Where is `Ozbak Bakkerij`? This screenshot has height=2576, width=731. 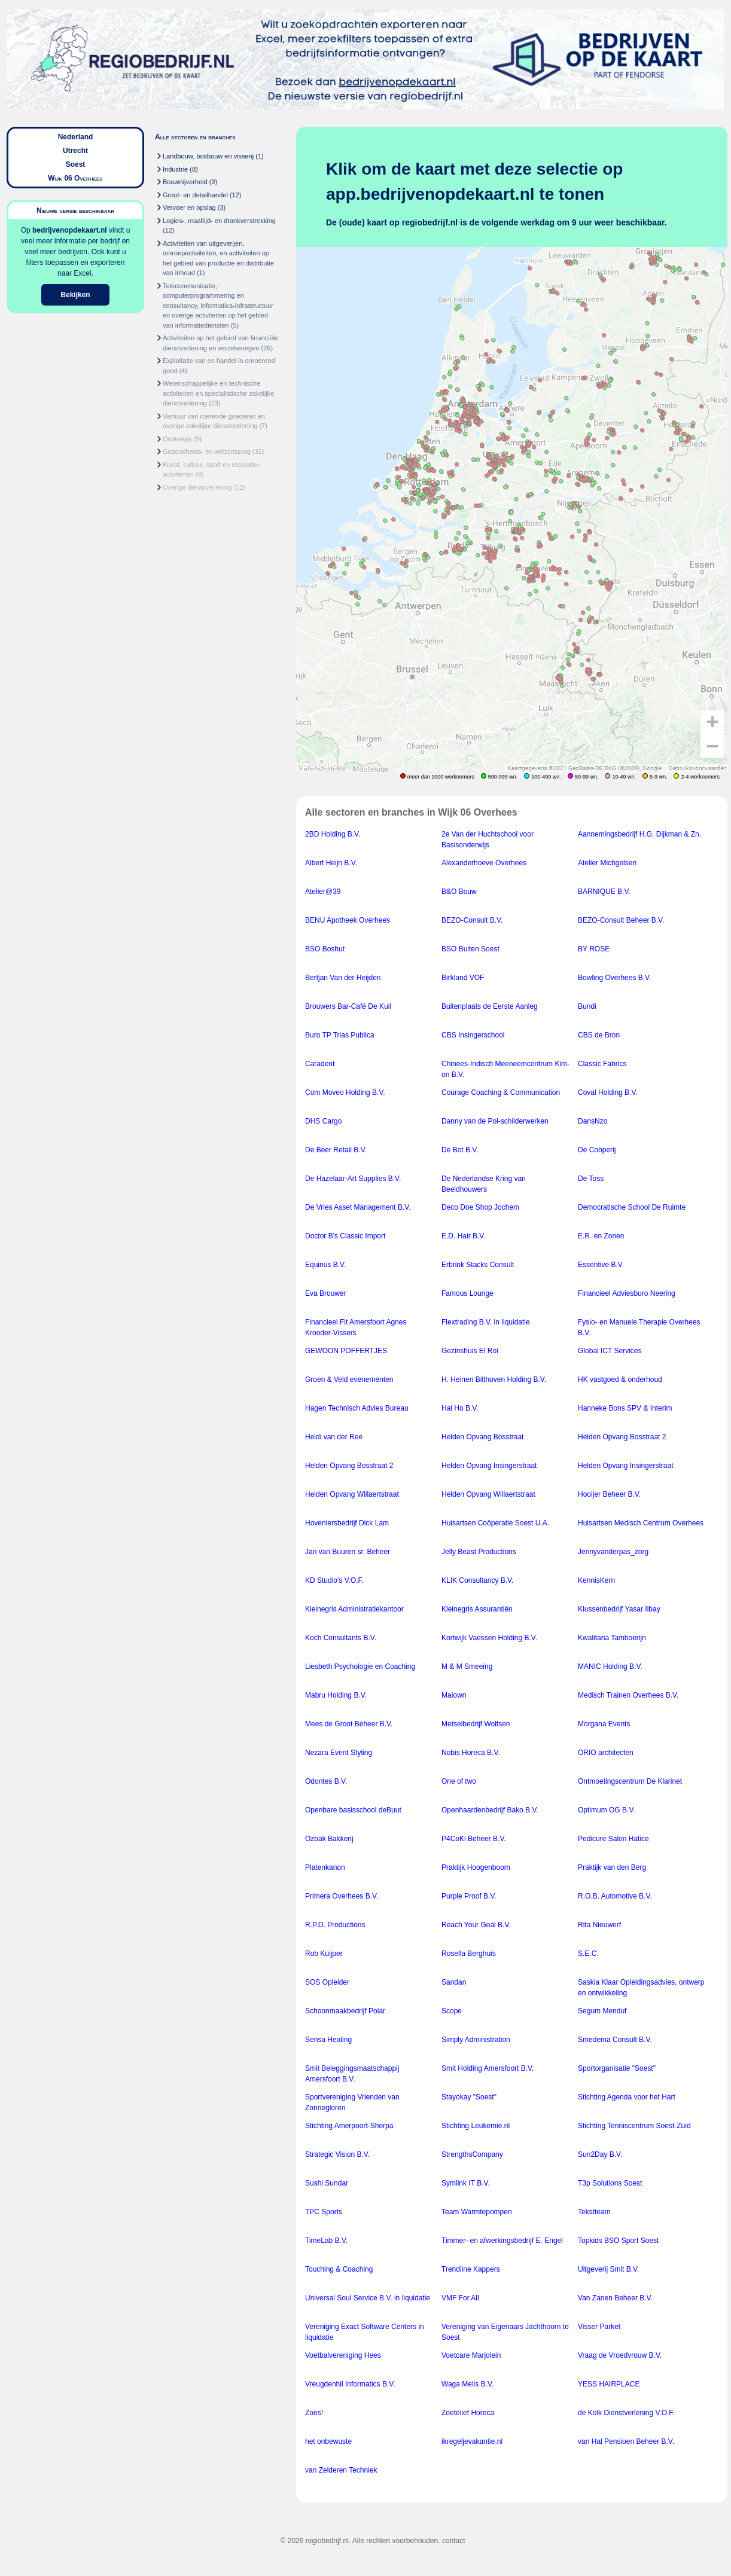 Ozbak Bakkerij is located at coordinates (329, 1839).